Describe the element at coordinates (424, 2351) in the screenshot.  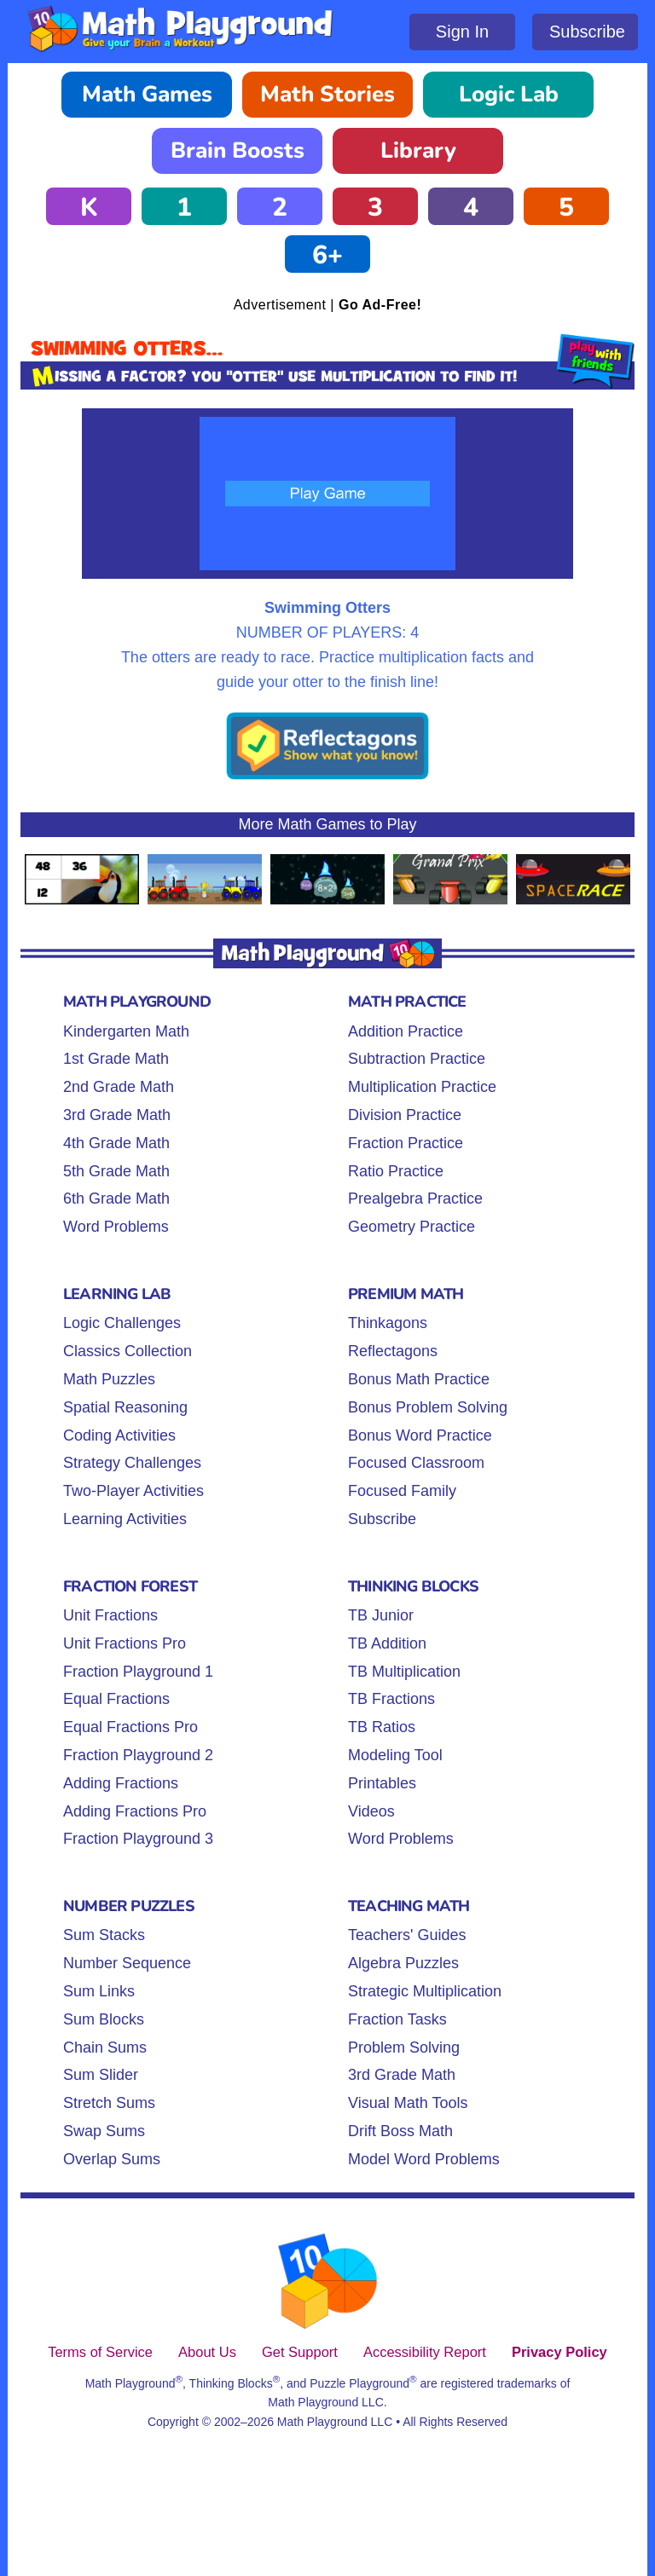
I see `Accessibility Report` at that location.